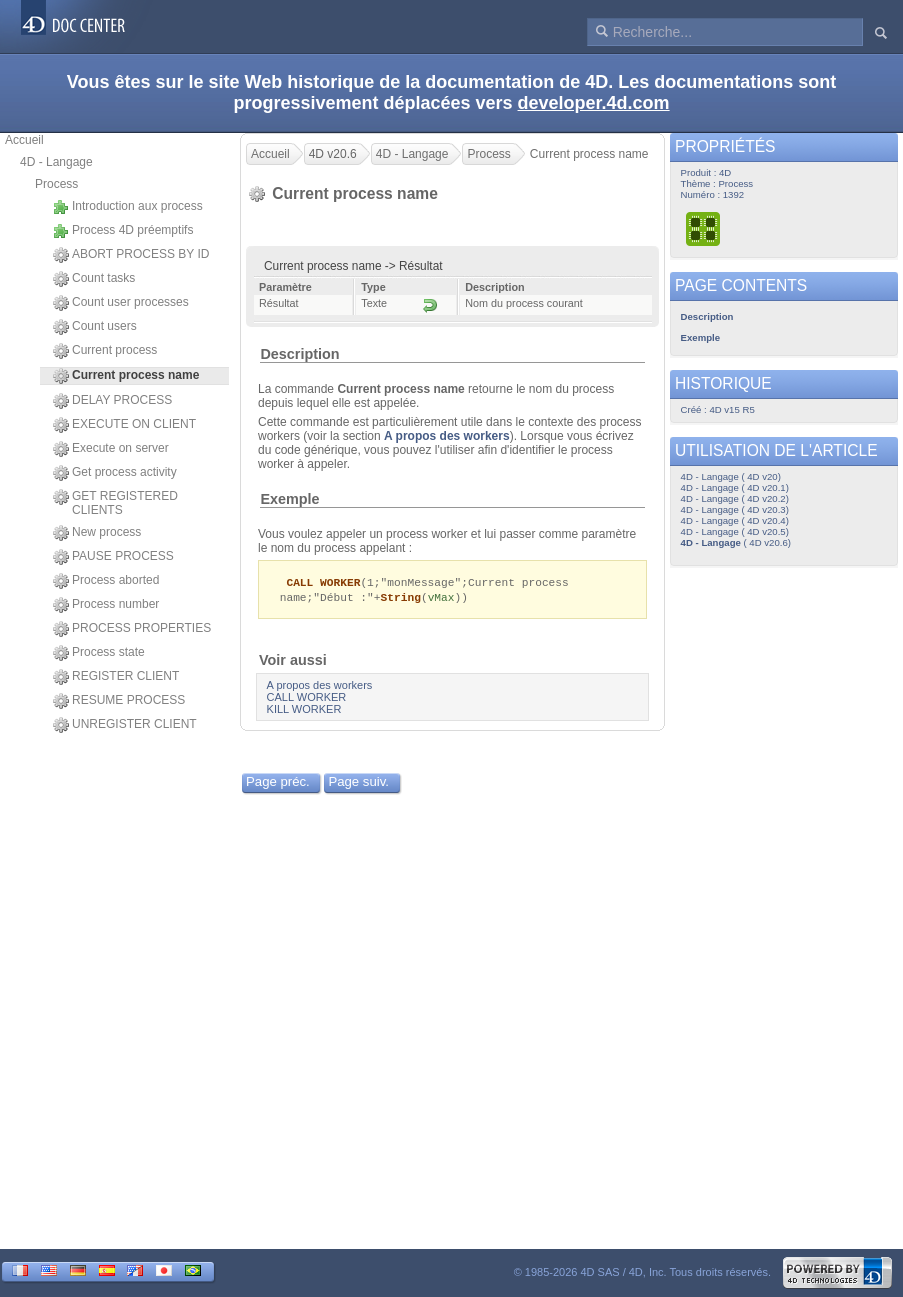 The height and width of the screenshot is (1297, 903). Describe the element at coordinates (594, 103) in the screenshot. I see `developer.4d.com` at that location.